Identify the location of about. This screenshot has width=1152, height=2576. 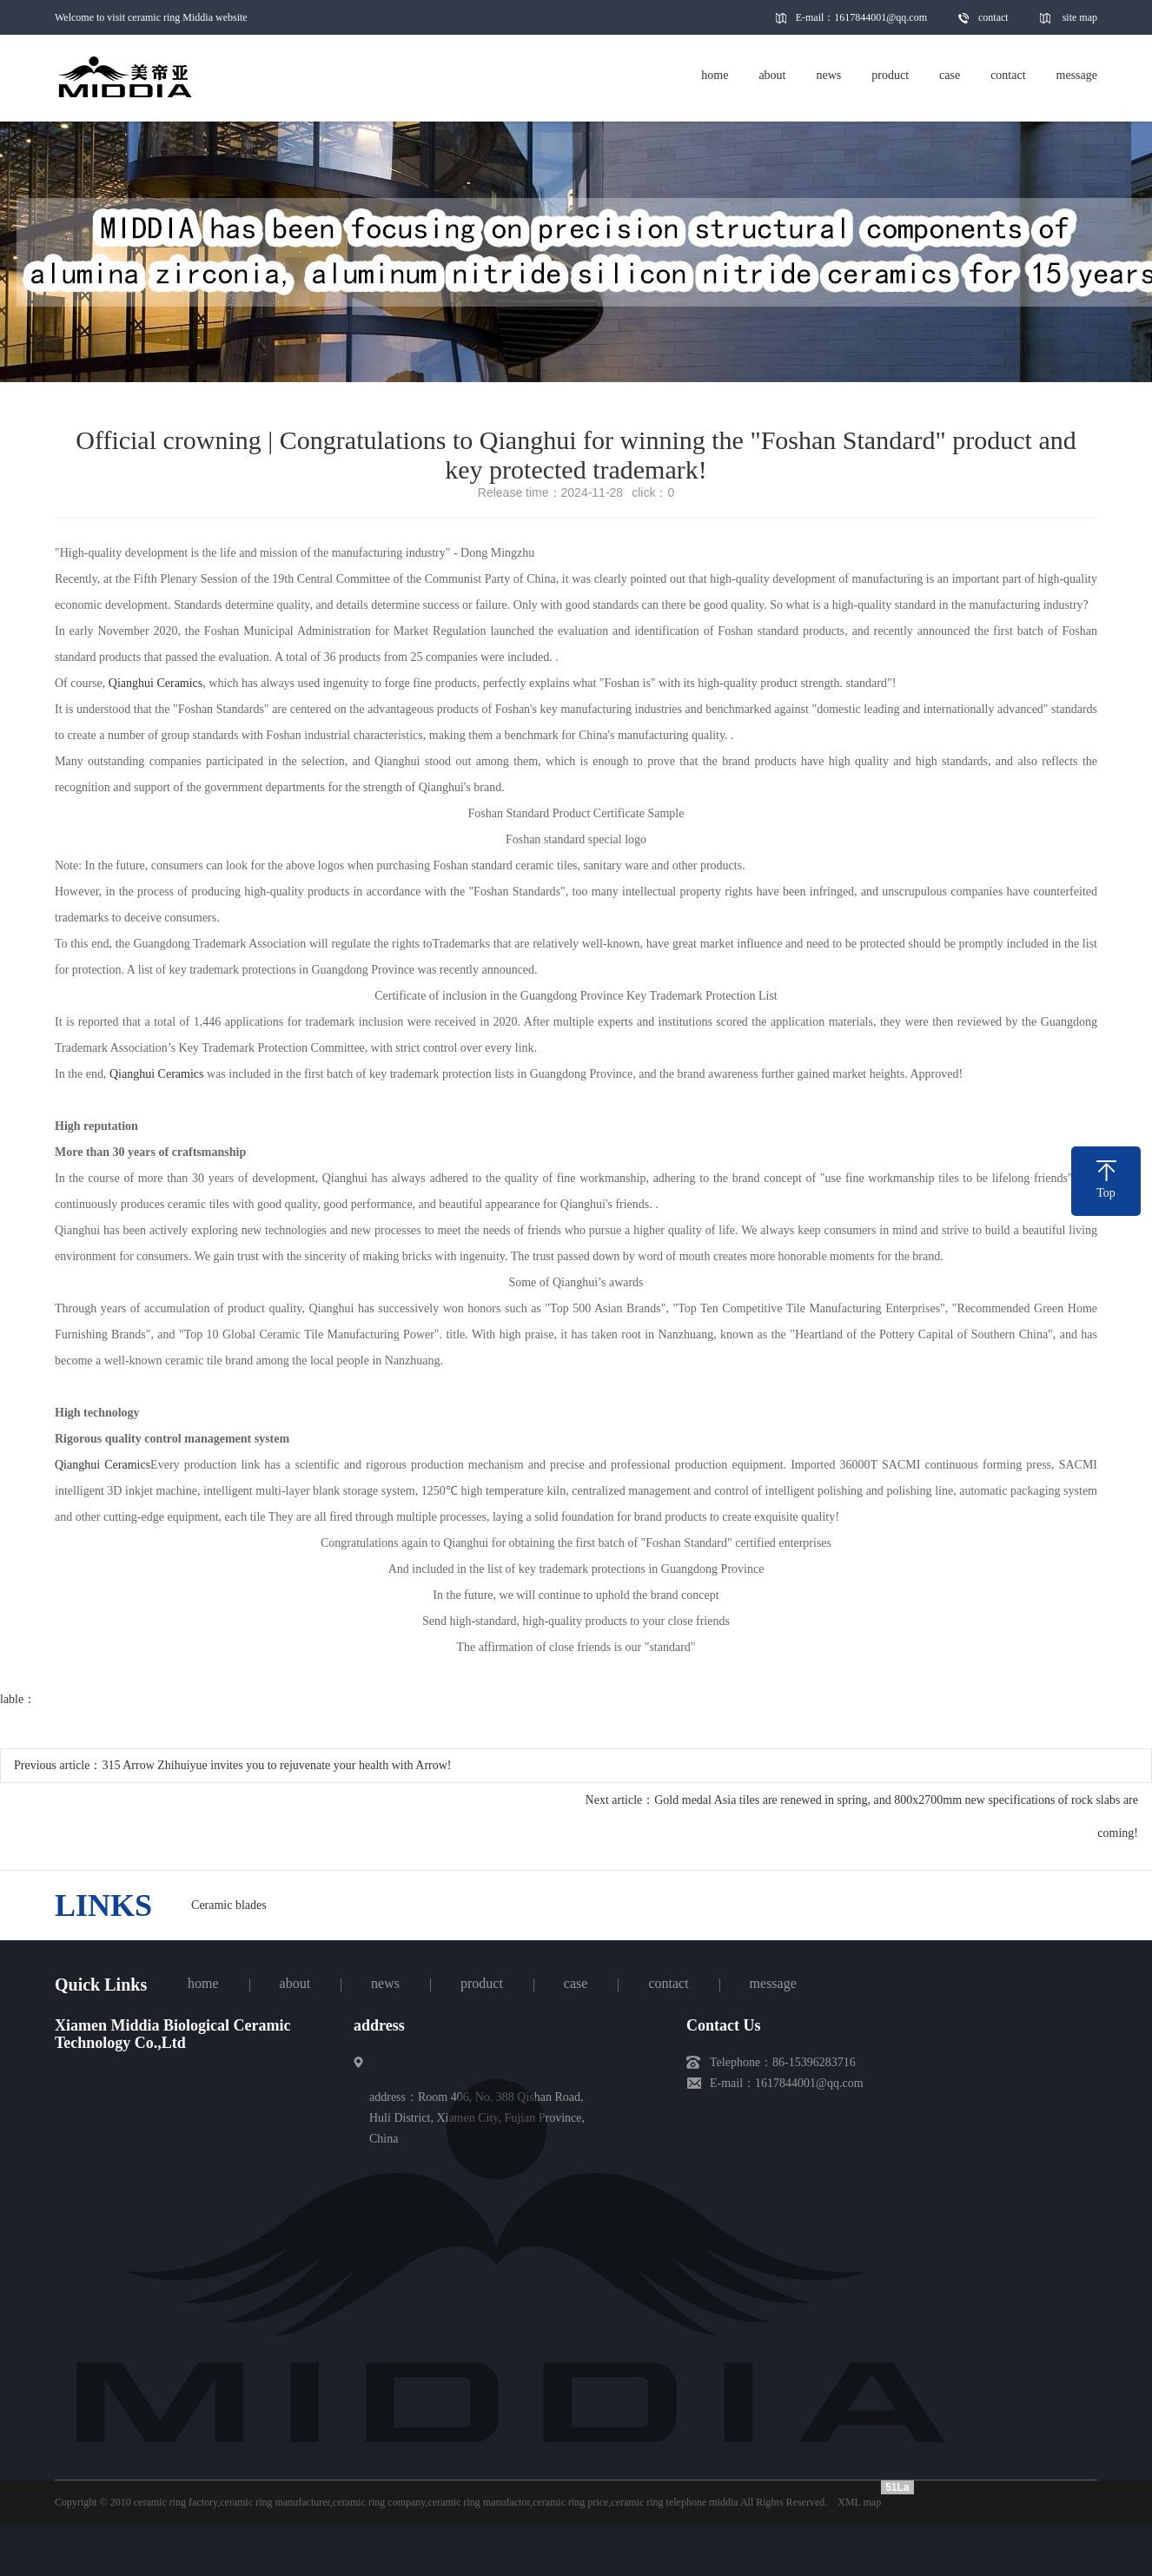
(295, 1983).